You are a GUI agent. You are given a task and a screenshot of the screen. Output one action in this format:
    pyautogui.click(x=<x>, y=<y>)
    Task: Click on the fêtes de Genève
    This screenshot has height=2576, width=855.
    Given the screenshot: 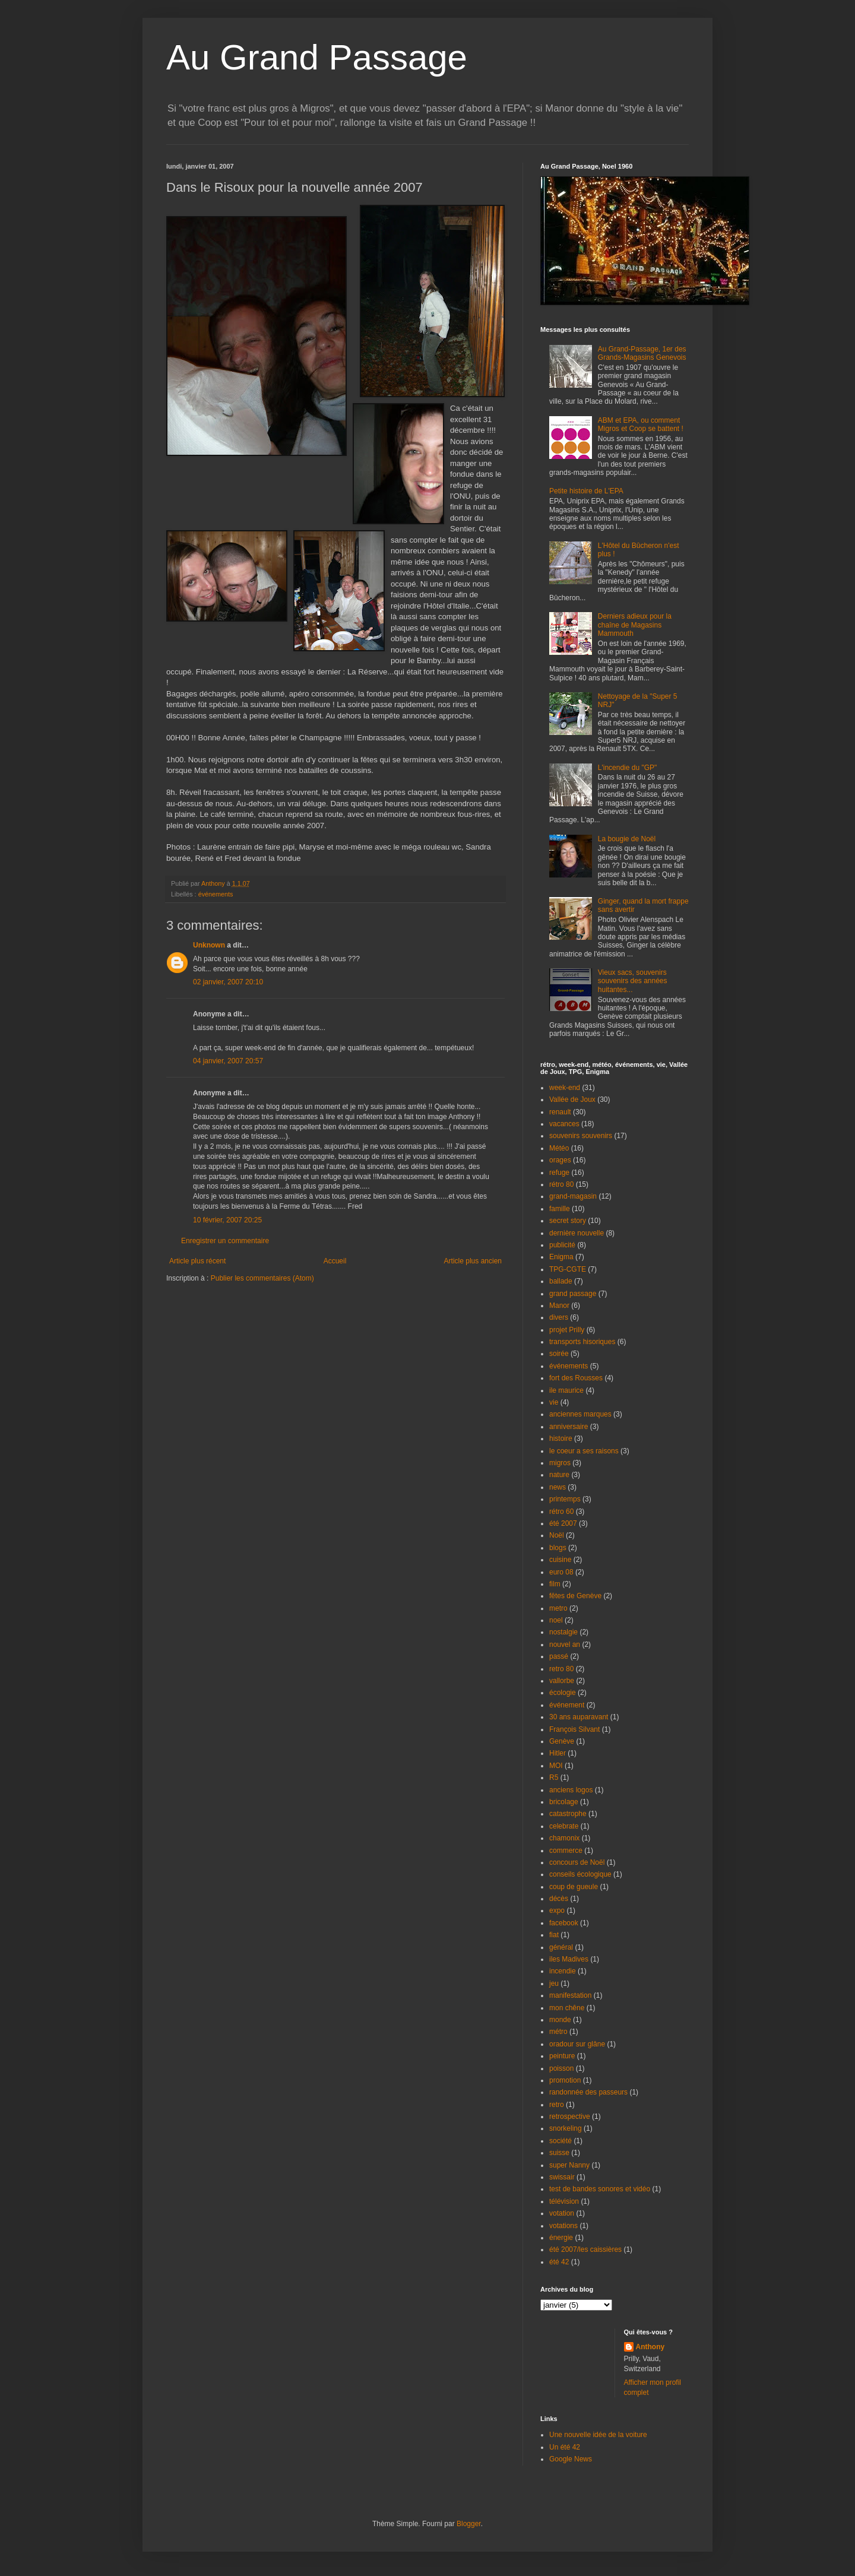 What is the action you would take?
    pyautogui.click(x=575, y=1596)
    